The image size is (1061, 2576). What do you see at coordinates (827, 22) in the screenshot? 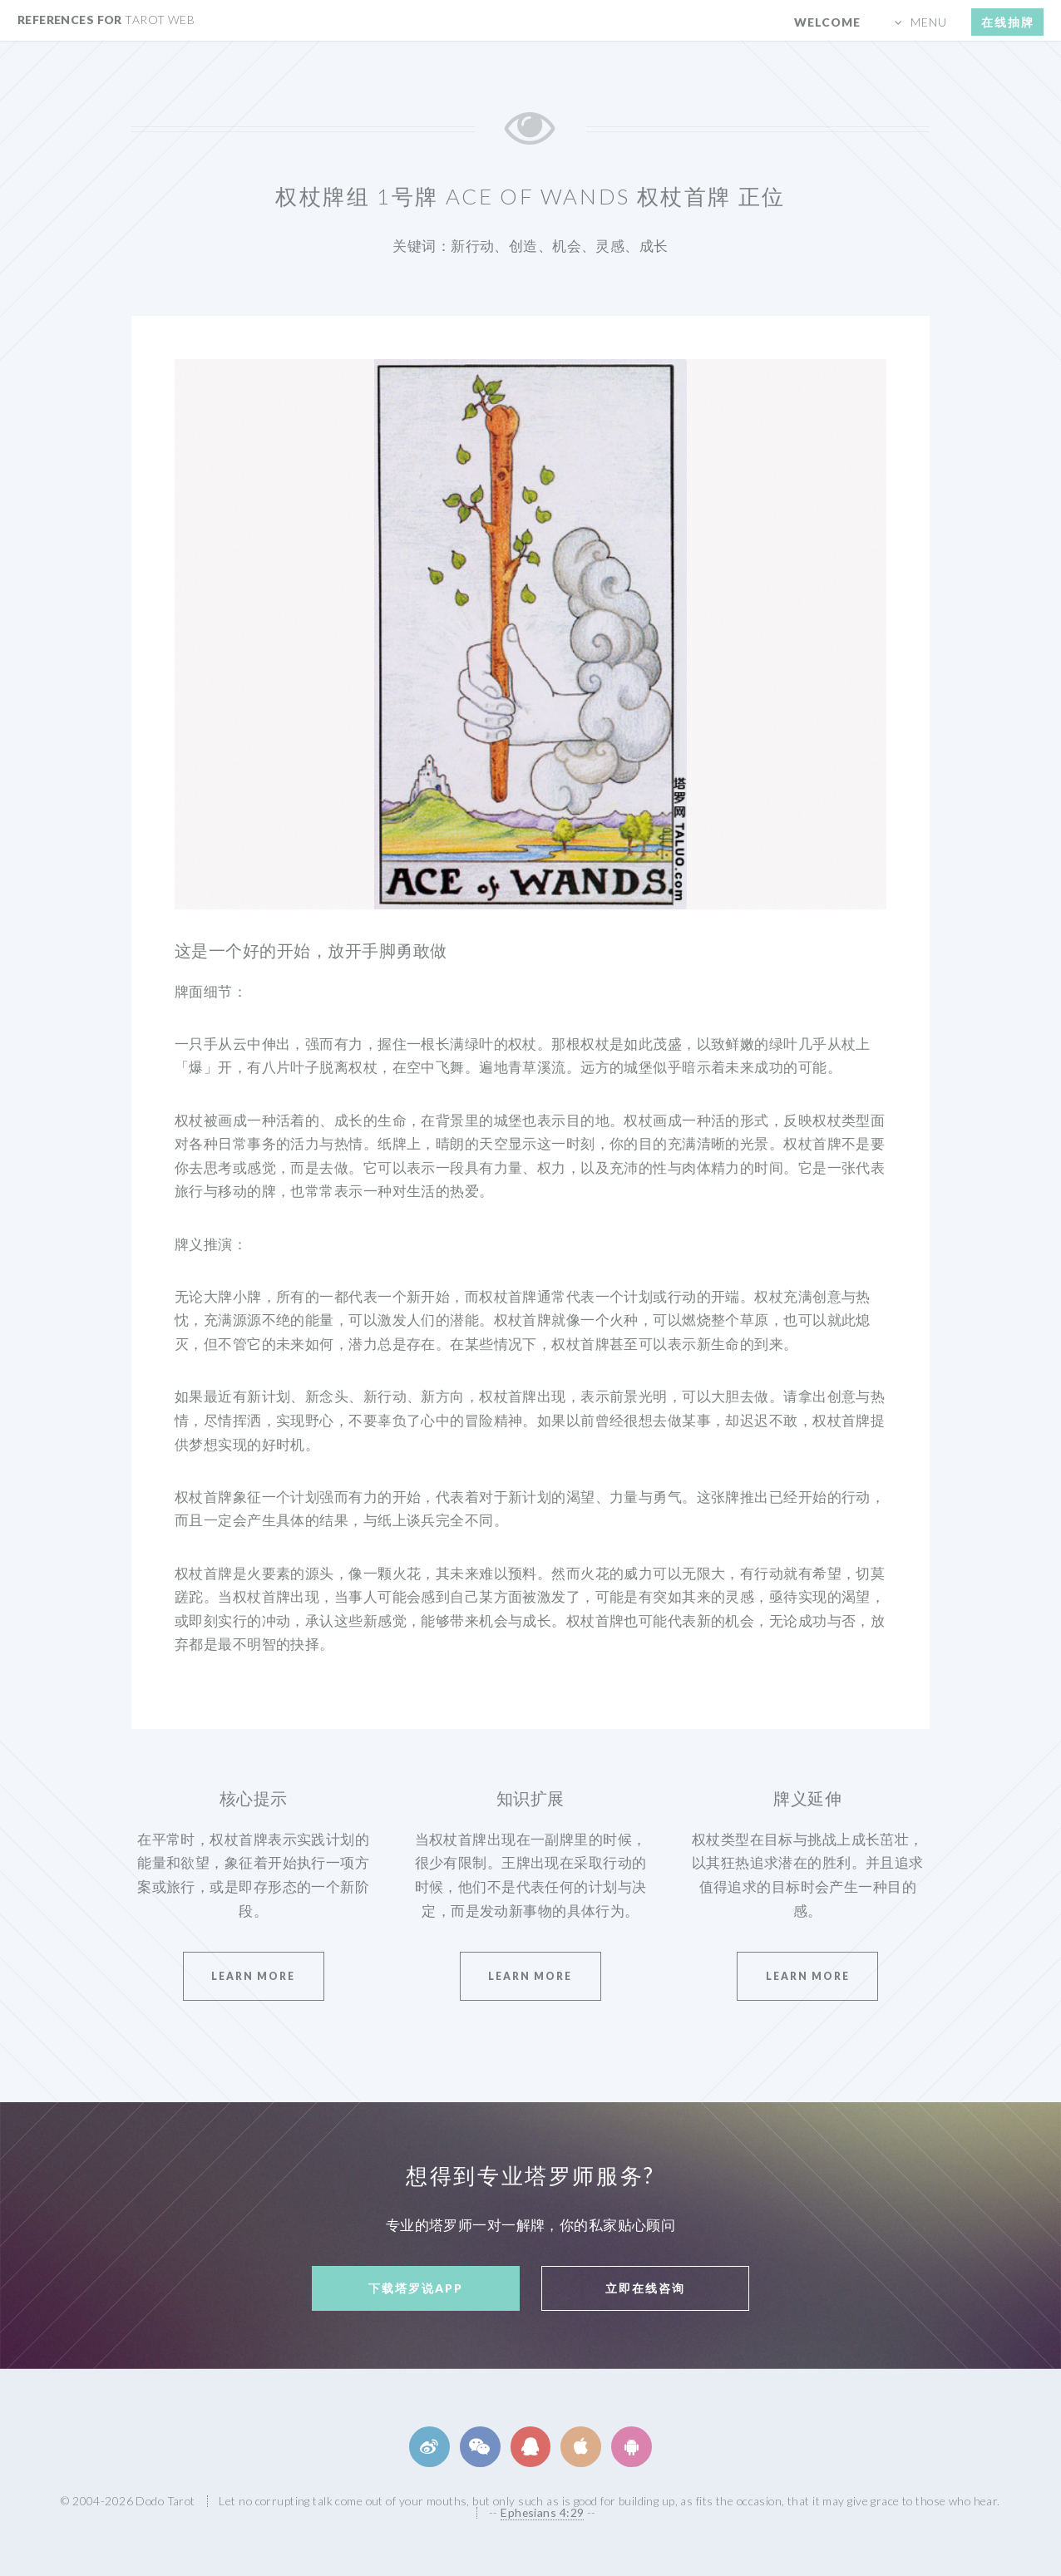
I see `Welcome` at bounding box center [827, 22].